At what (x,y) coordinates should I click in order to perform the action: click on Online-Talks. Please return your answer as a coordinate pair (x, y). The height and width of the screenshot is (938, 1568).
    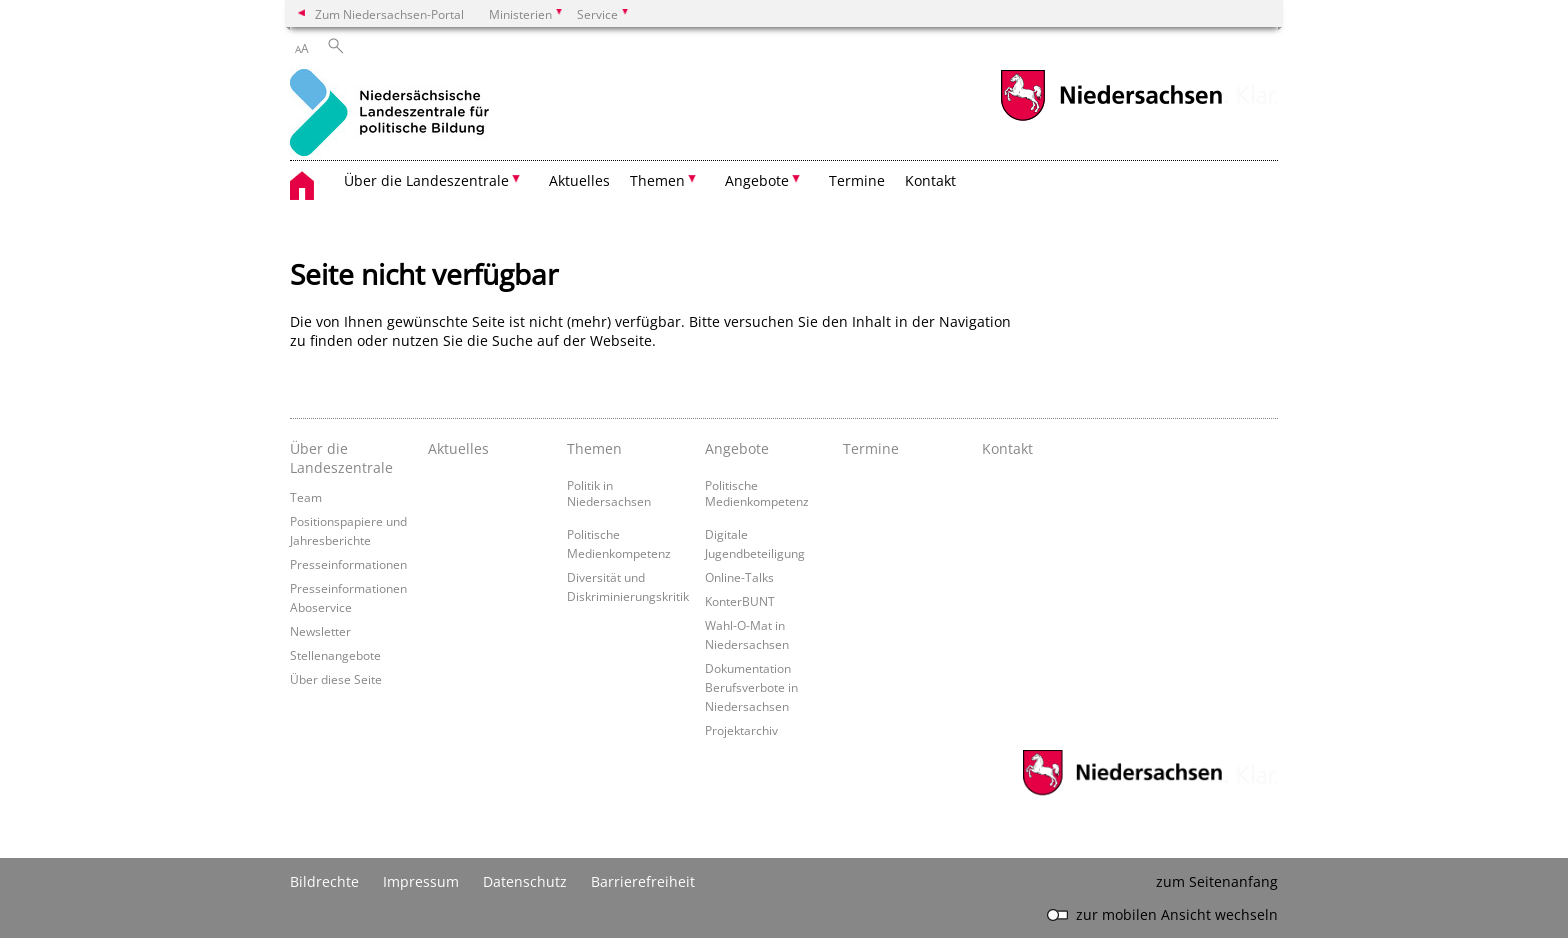
    Looking at the image, I should click on (739, 577).